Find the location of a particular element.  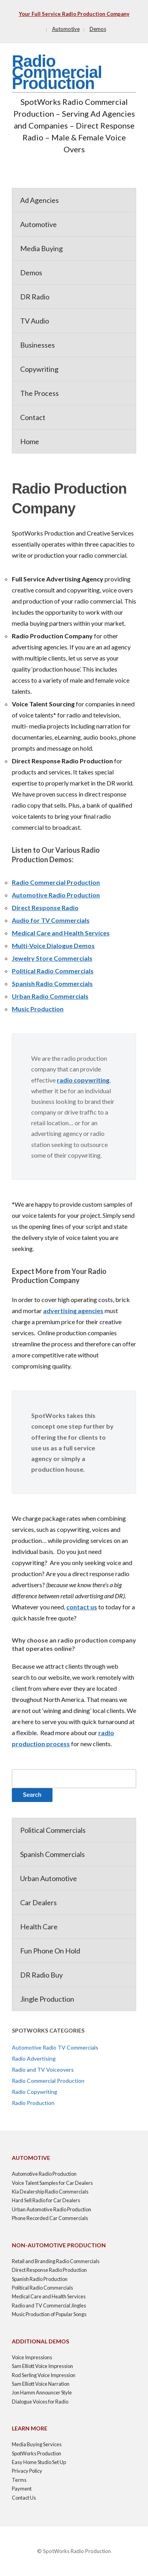

Rod Serling Voice Impression is located at coordinates (43, 2375).